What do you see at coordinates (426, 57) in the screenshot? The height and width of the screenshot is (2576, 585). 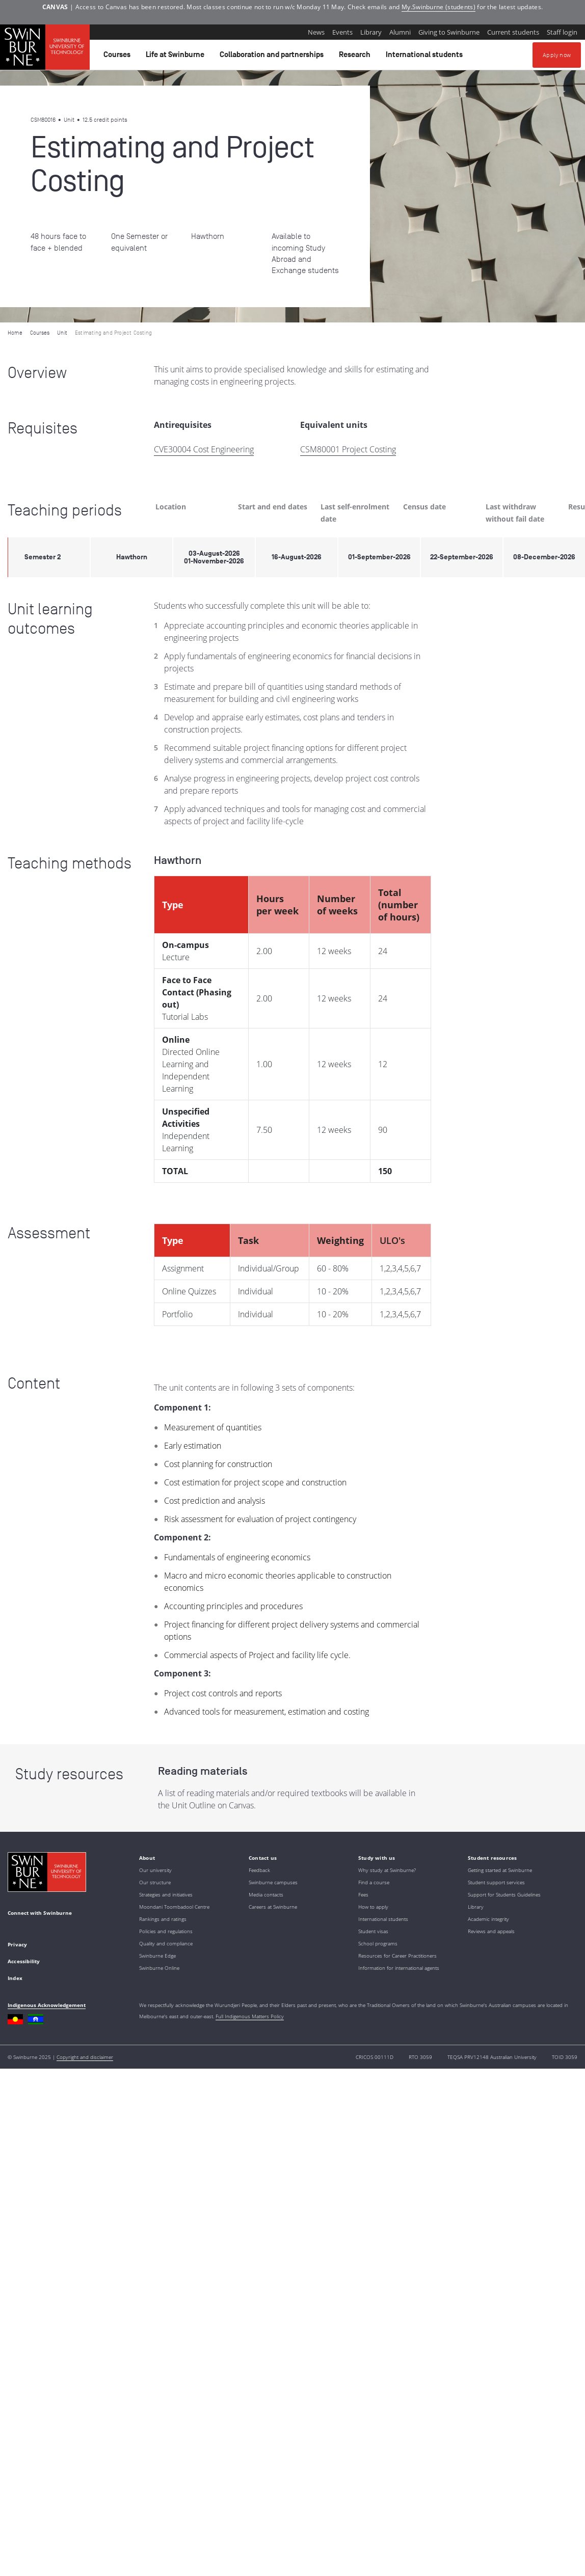 I see `International students [button]` at bounding box center [426, 57].